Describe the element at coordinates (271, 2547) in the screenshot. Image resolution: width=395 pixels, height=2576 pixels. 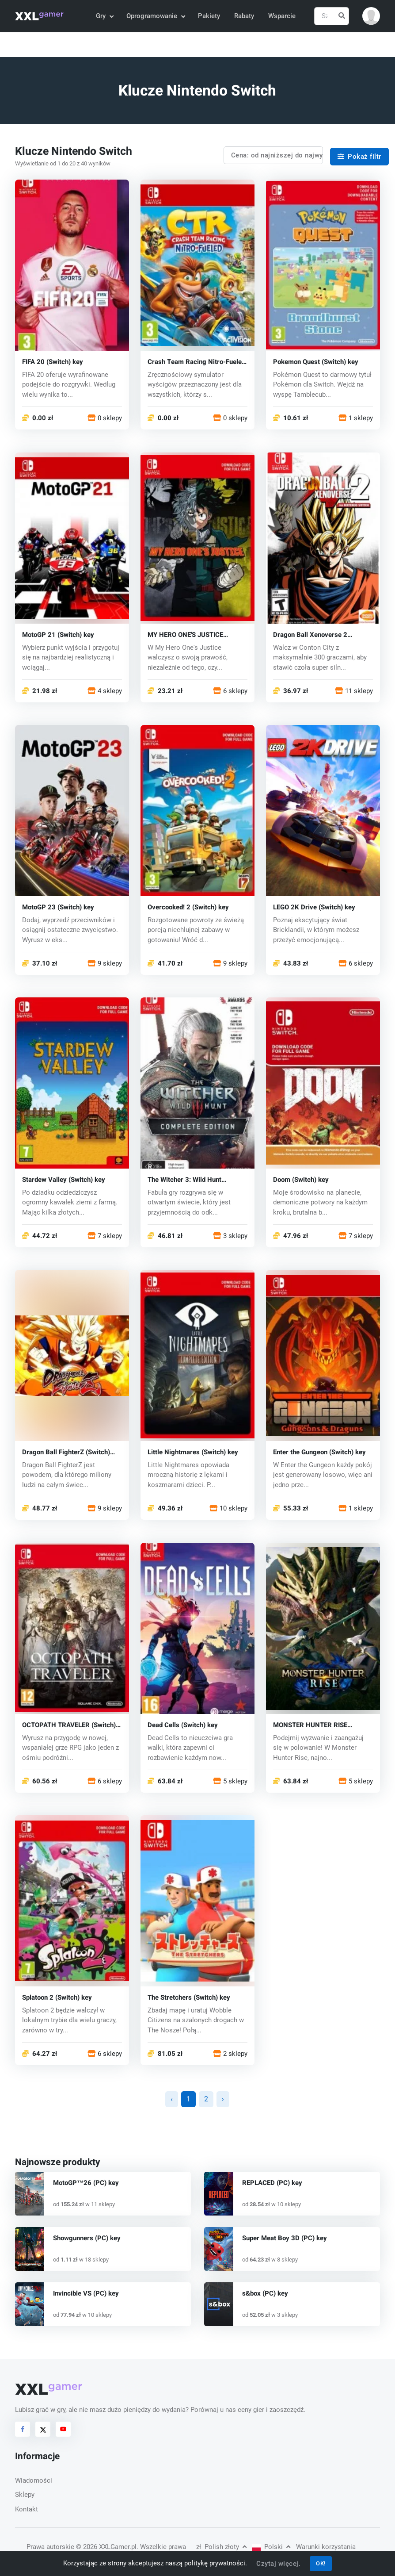
I see `Polski [button]` at that location.